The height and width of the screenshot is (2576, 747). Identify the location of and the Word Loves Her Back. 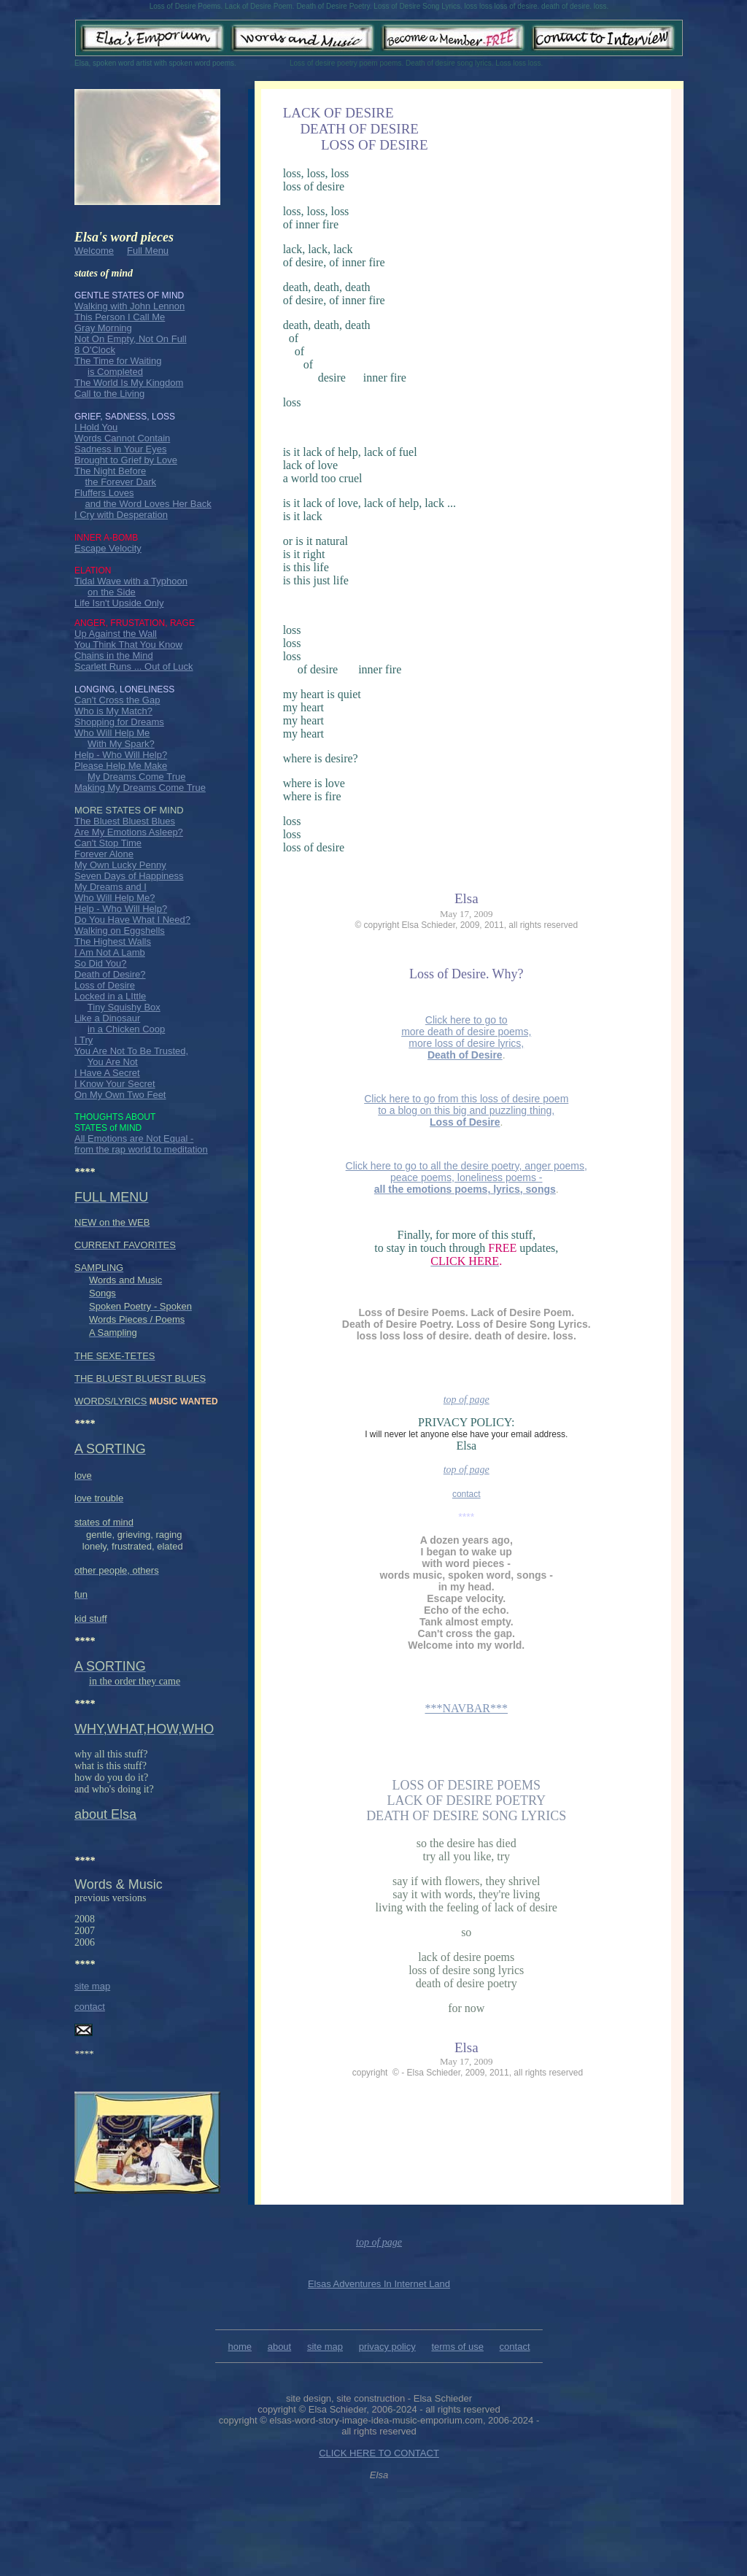
(148, 503).